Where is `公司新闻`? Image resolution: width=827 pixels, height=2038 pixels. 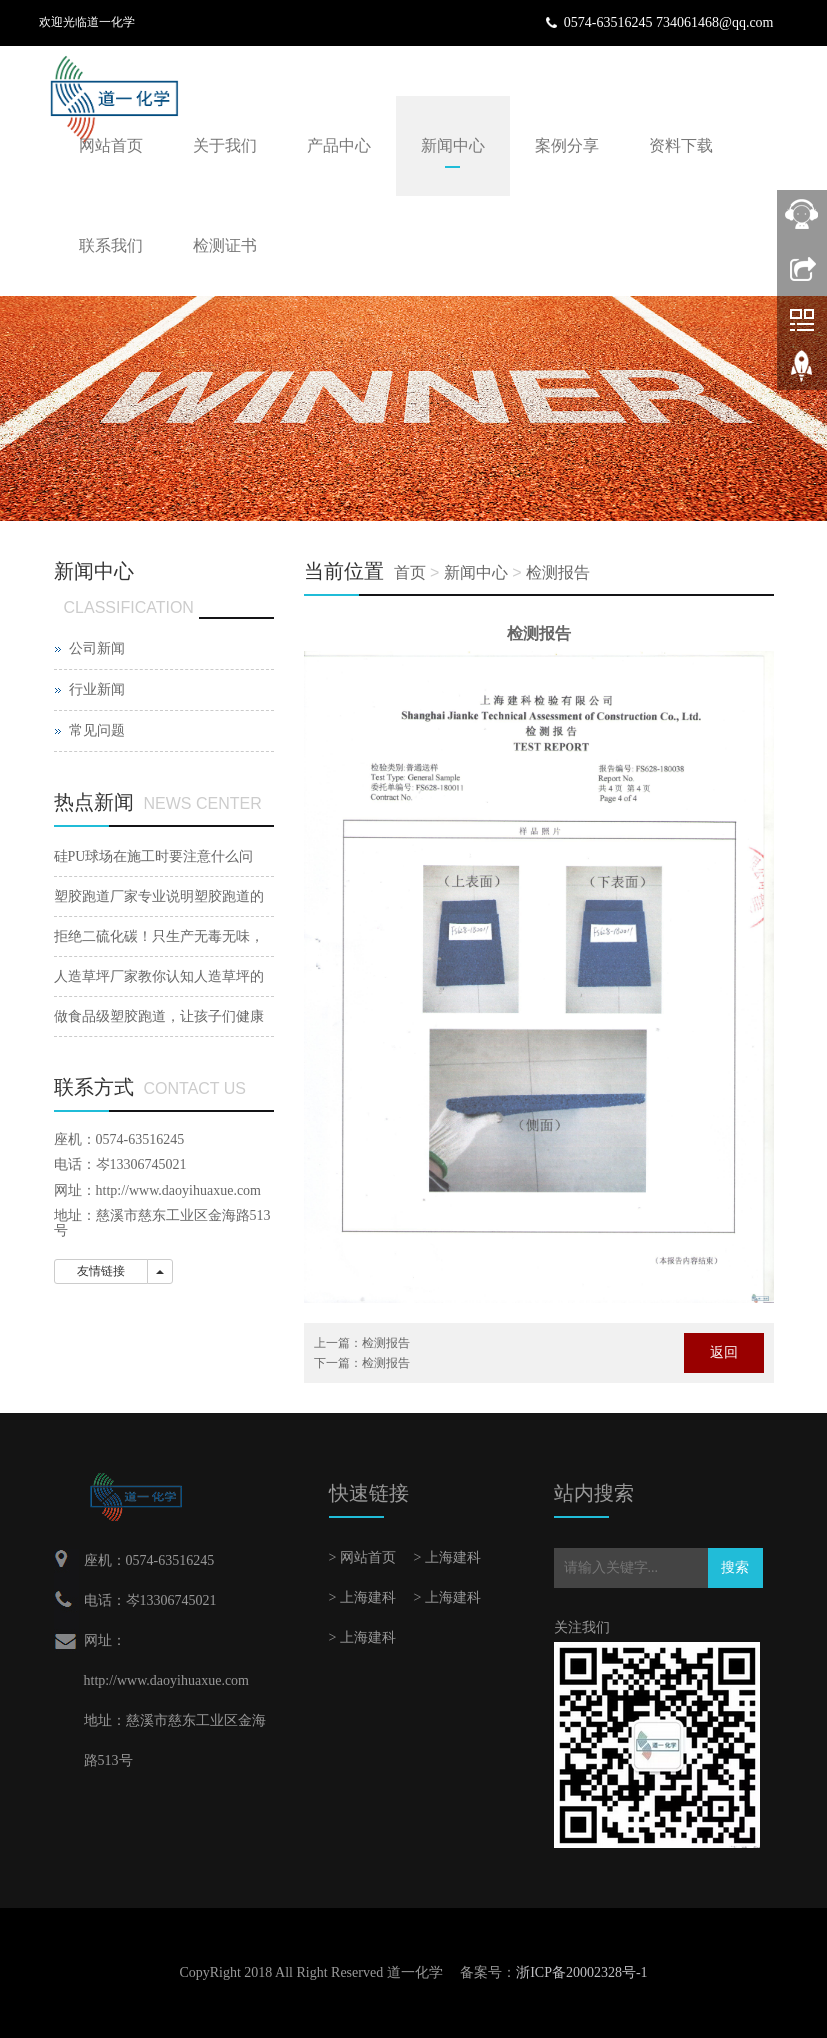 公司新闻 is located at coordinates (97, 648).